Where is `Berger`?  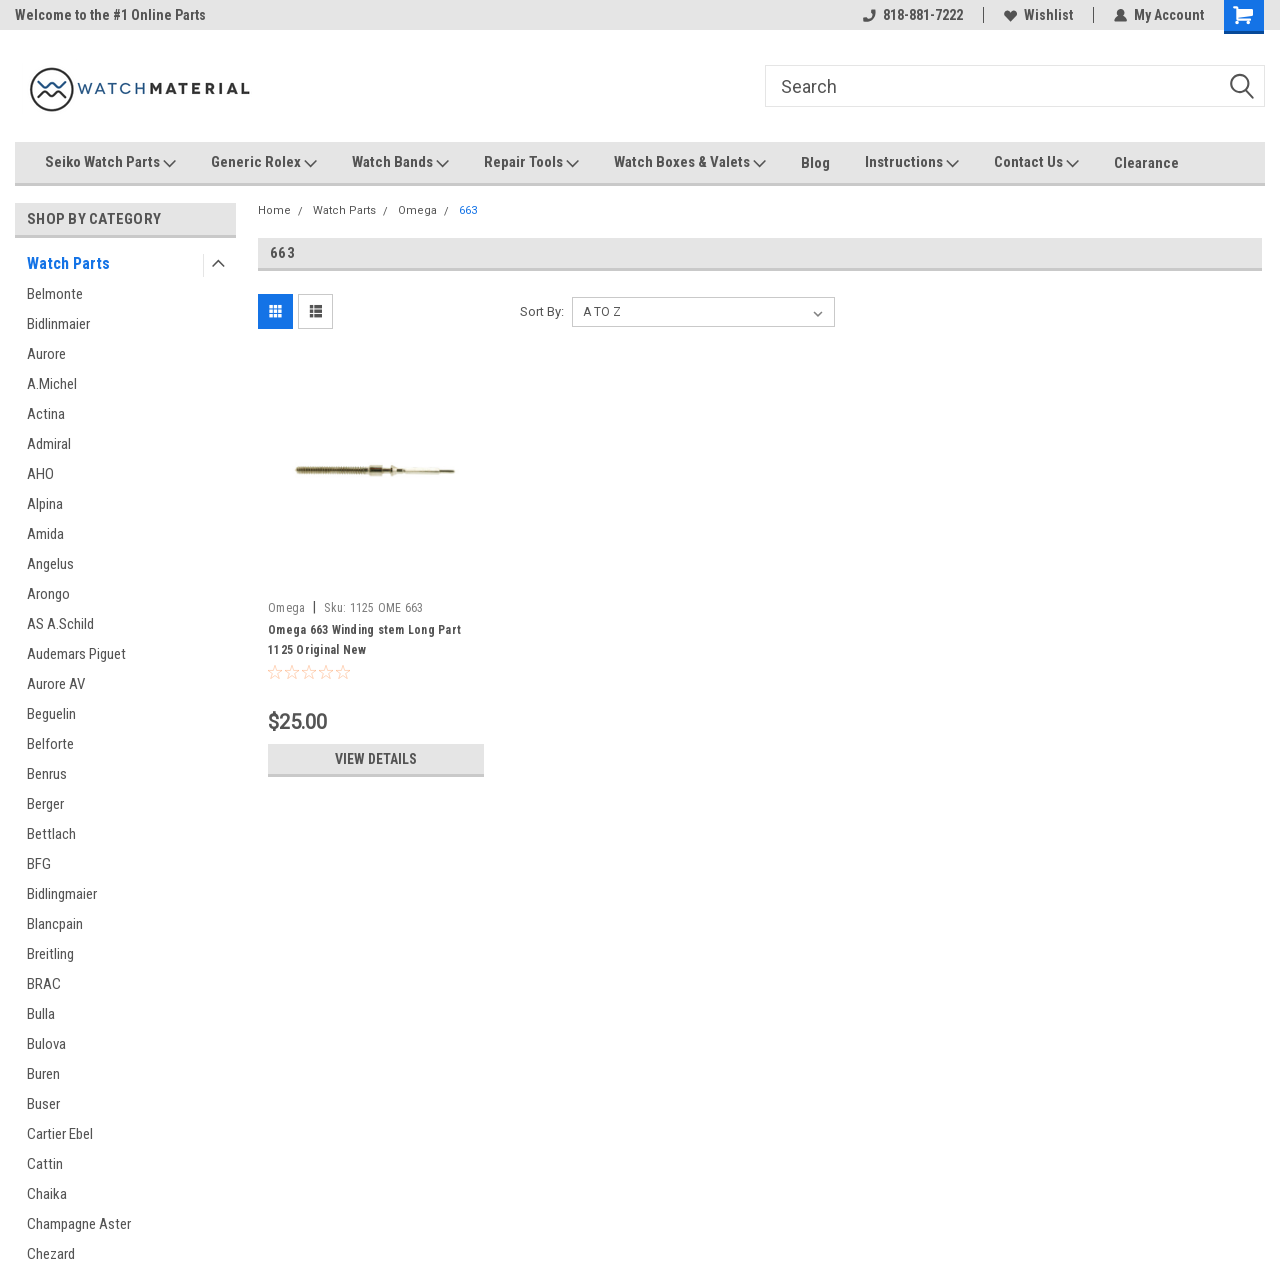 Berger is located at coordinates (45, 804).